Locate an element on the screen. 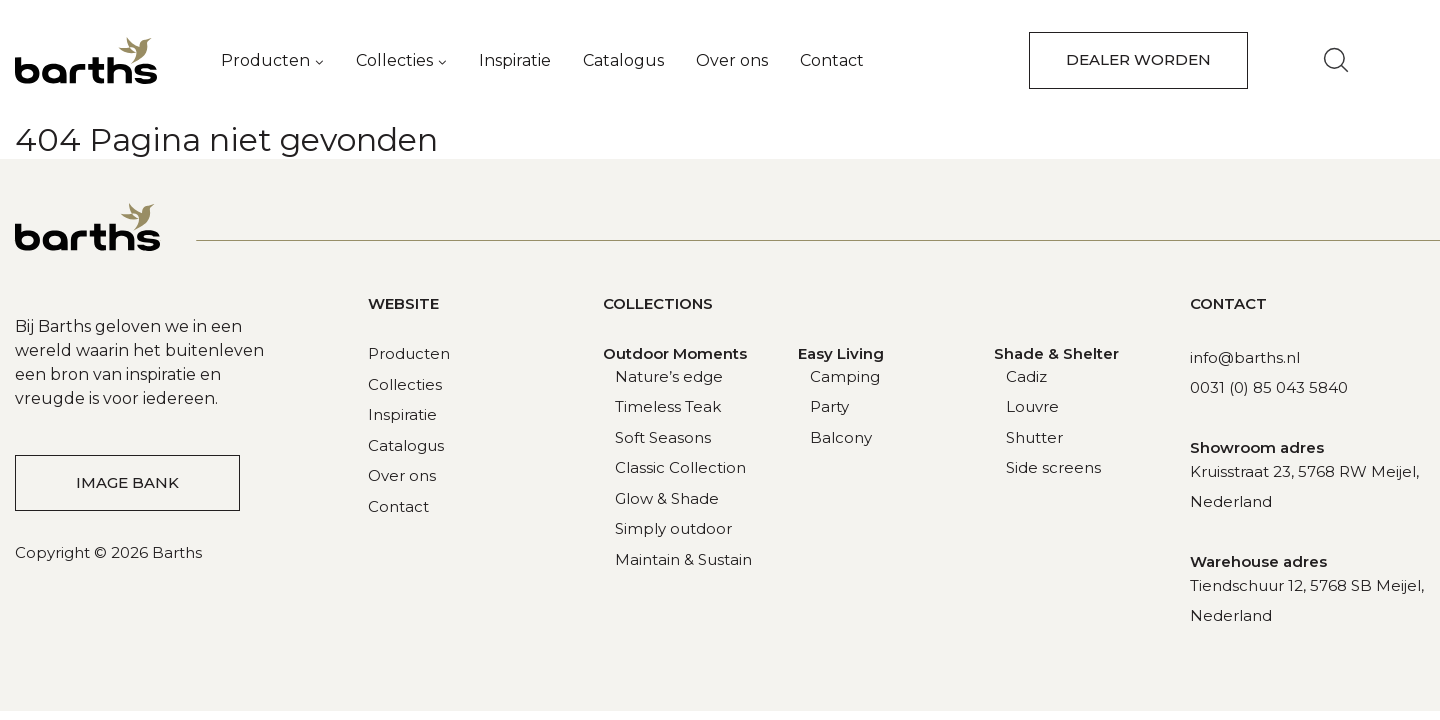 The width and height of the screenshot is (1440, 720). Timeless Teak is located at coordinates (668, 406).